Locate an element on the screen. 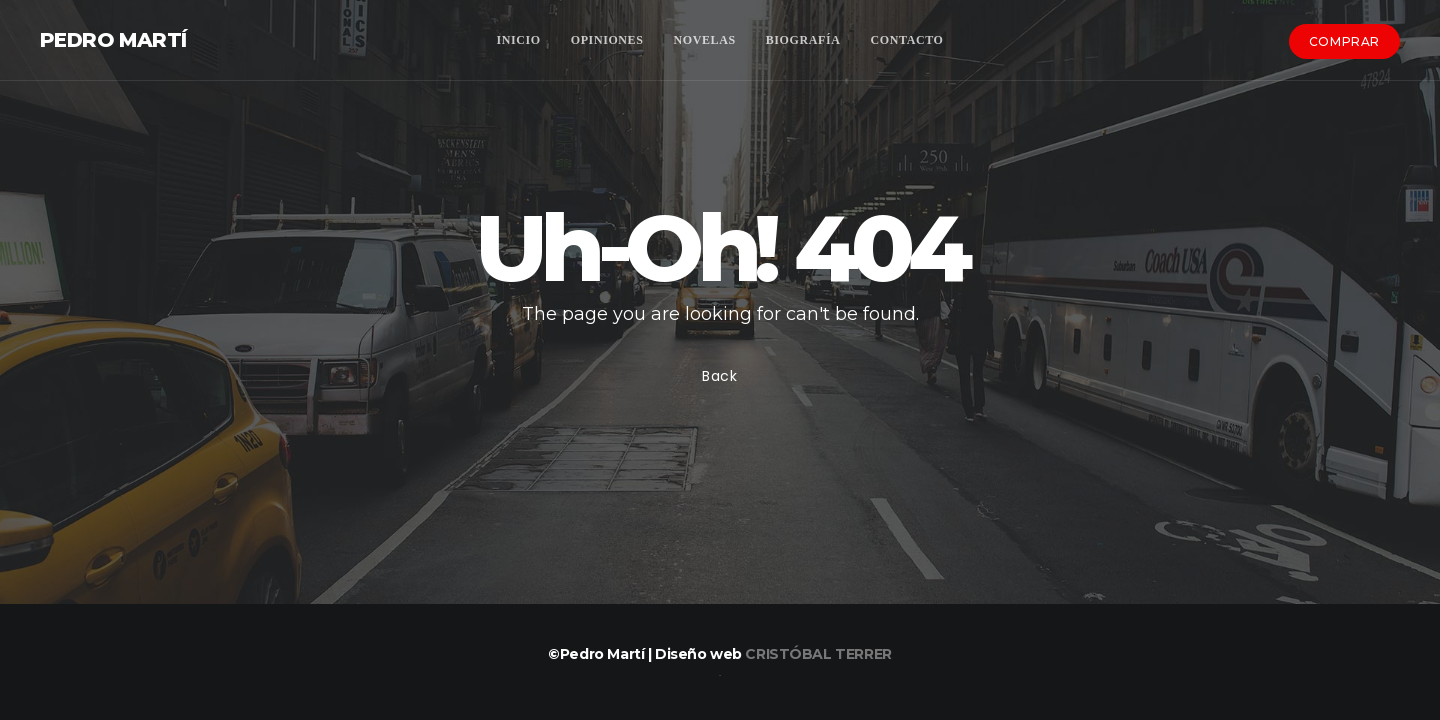 This screenshot has width=1440, height=720. Back is located at coordinates (720, 376).